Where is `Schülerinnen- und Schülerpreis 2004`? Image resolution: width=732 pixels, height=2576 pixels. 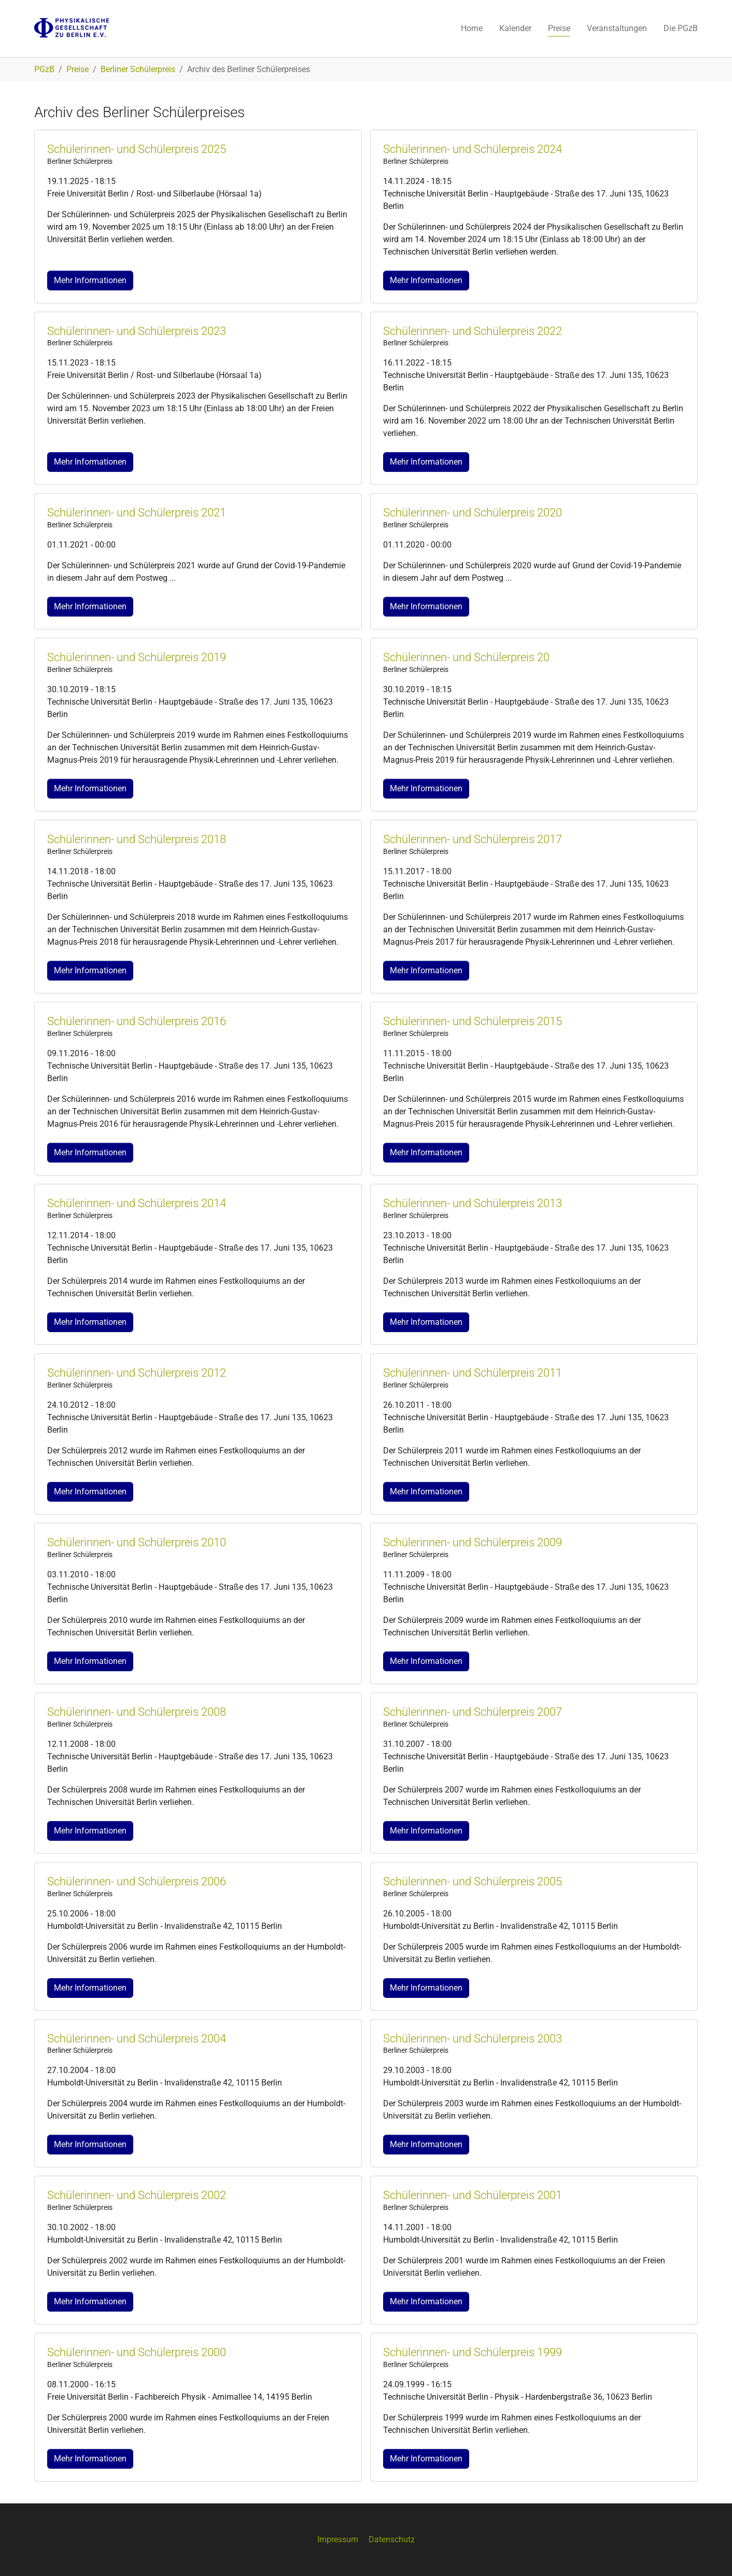
Schülerinnen- und Schülerpreis 2004 is located at coordinates (136, 2038).